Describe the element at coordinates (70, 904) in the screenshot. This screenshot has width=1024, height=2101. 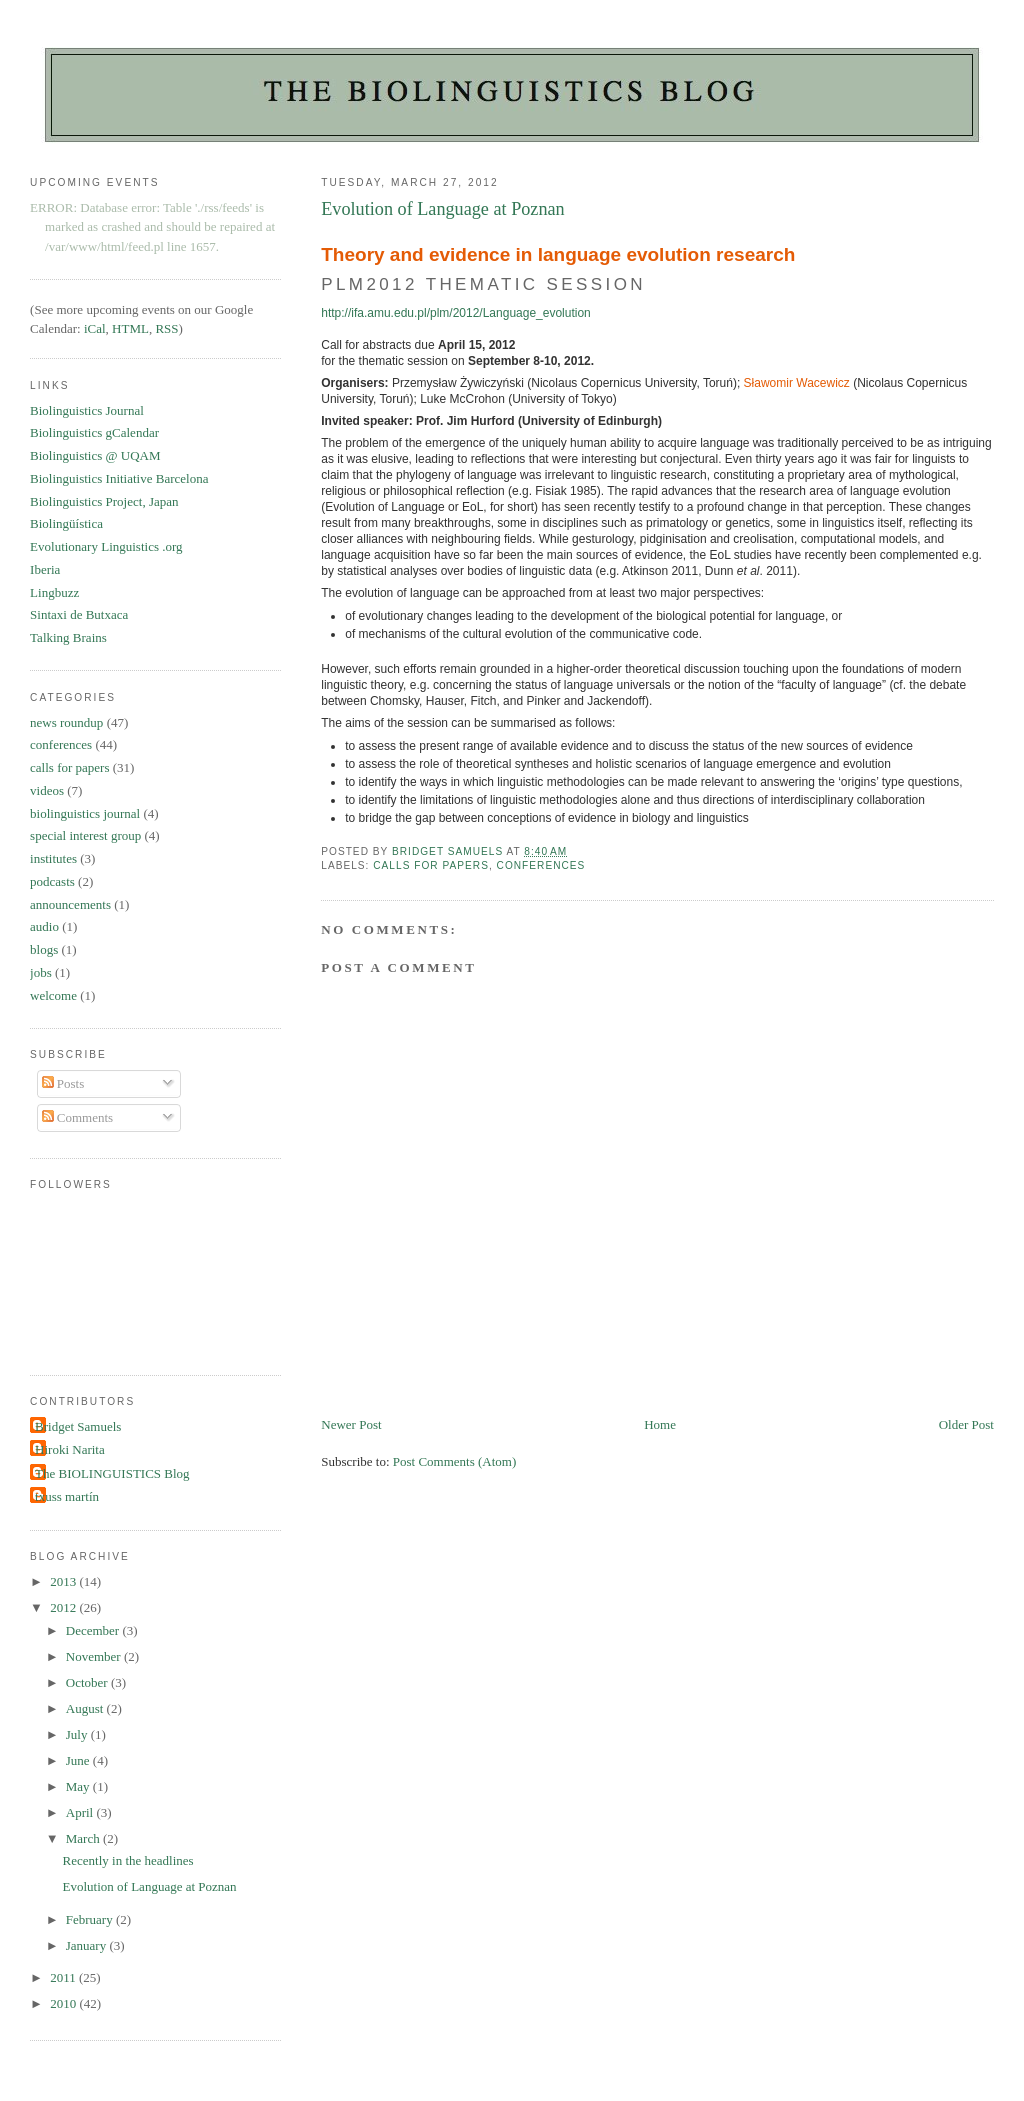
I see `announcements` at that location.